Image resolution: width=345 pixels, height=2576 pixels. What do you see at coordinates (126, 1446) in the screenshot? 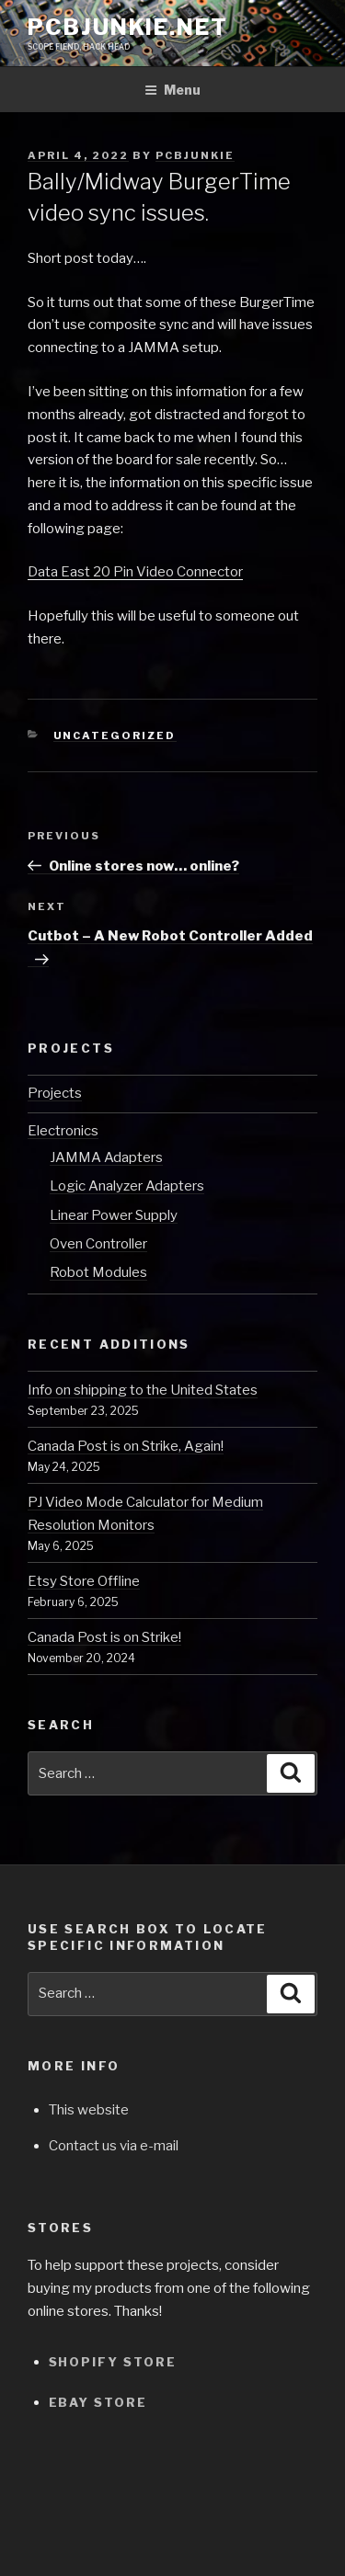
I see `Canada Post is on Strike, Again!` at bounding box center [126, 1446].